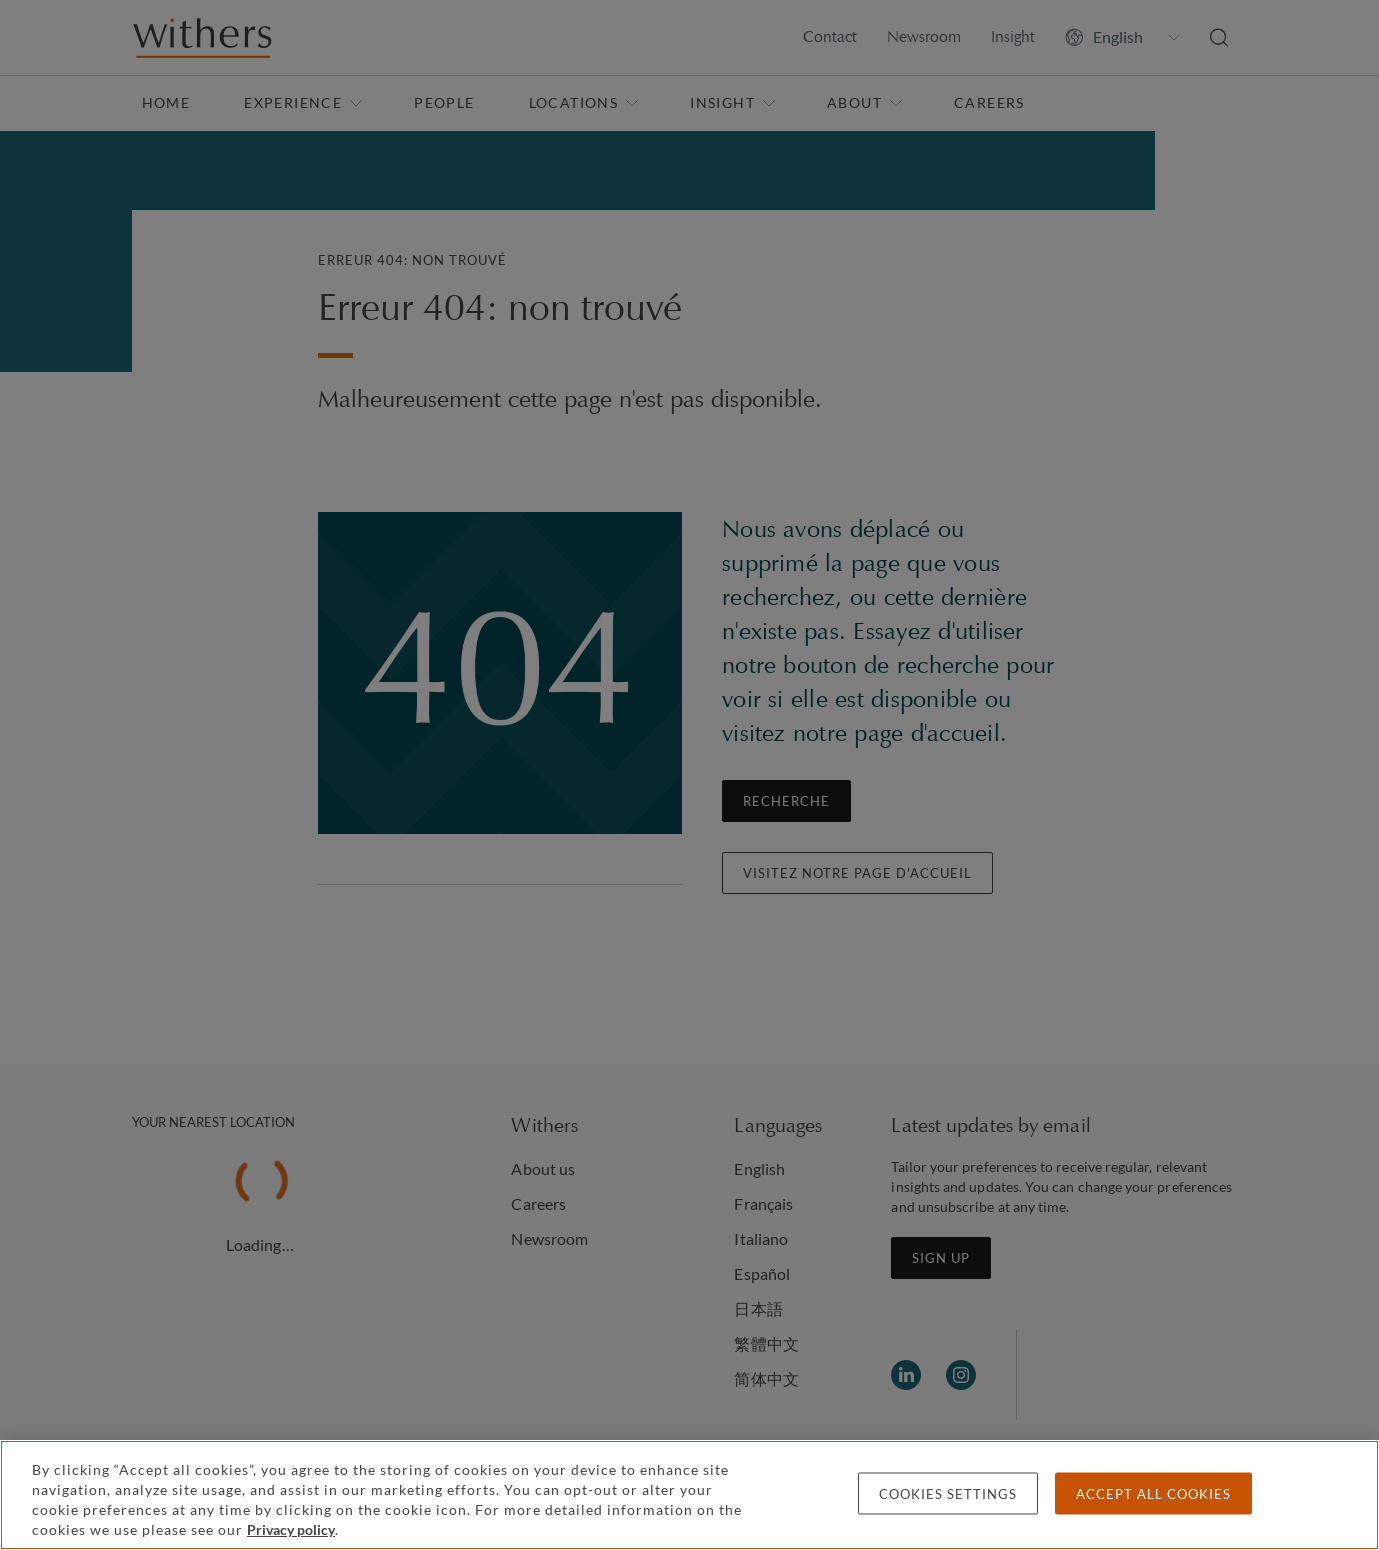  What do you see at coordinates (1153, 1494) in the screenshot?
I see `Accept all cookies` at bounding box center [1153, 1494].